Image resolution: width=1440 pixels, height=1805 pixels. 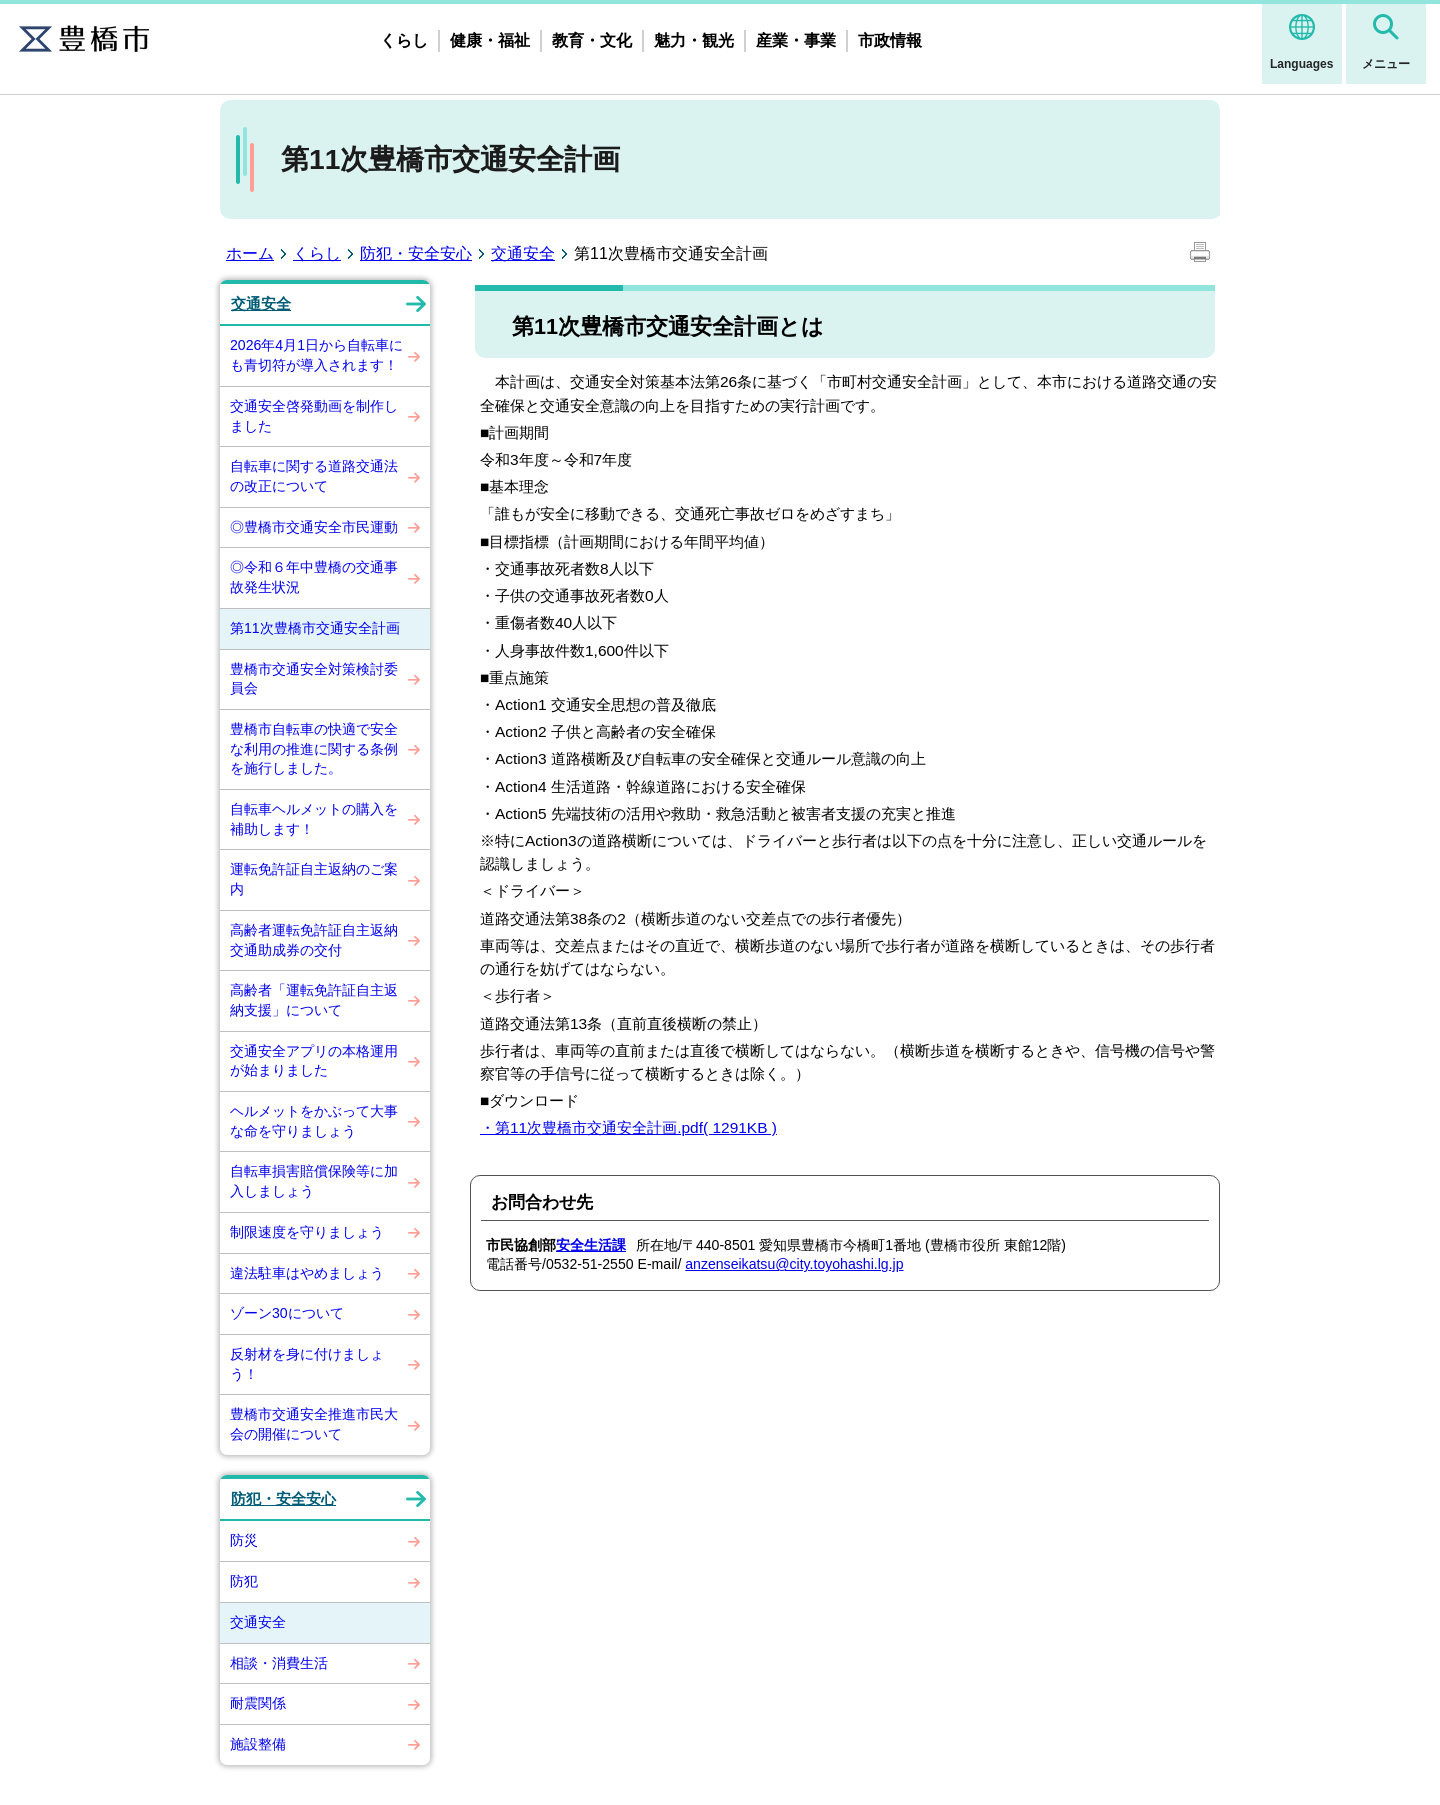 I want to click on 反射材を身に付けましょう！, so click(x=307, y=1364).